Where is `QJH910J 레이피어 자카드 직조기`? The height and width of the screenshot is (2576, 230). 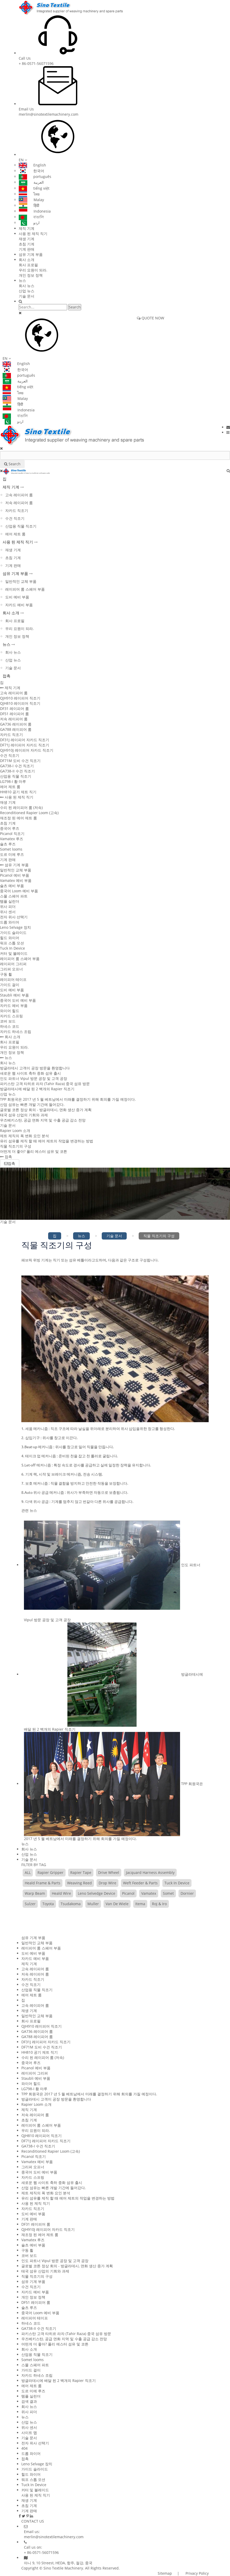 QJH910J 레이피어 자카드 직조기 is located at coordinates (26, 750).